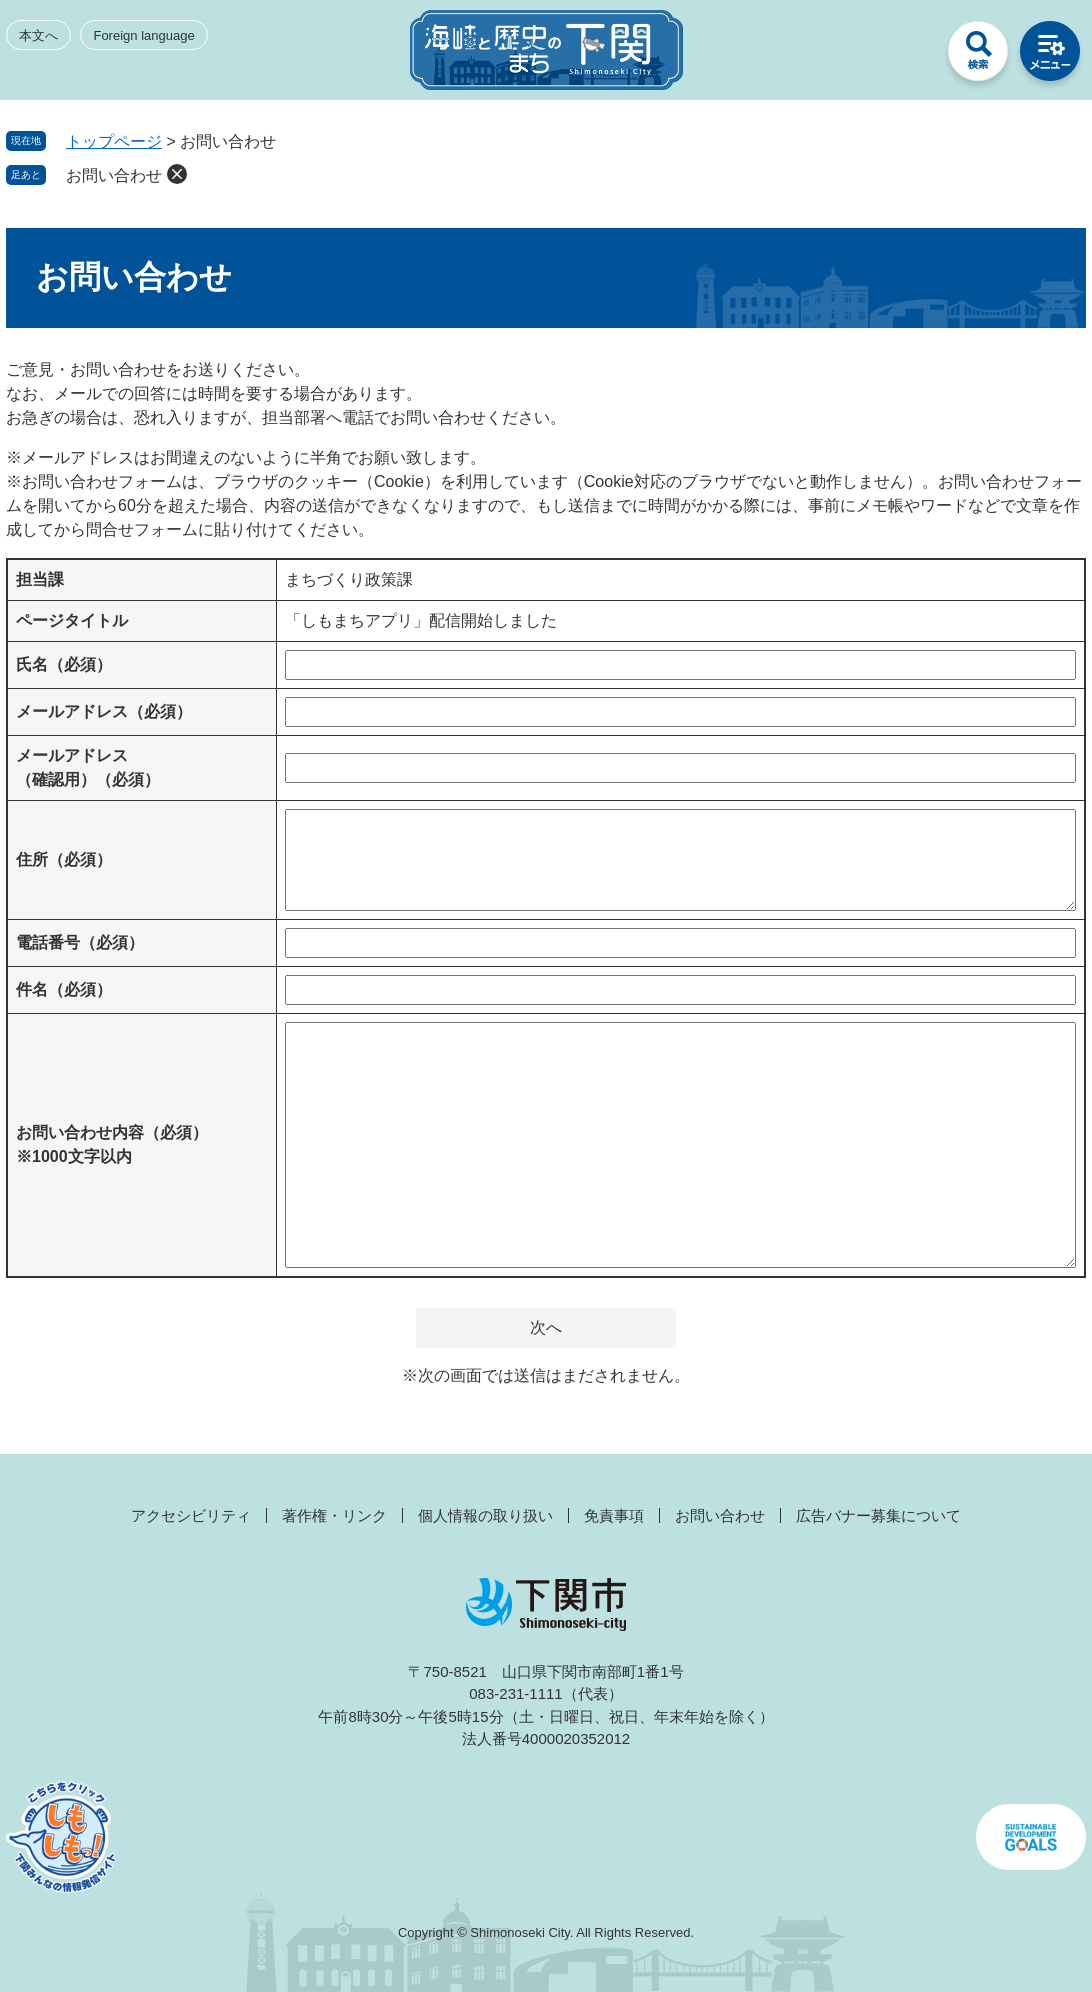 This screenshot has height=1992, width=1092. Describe the element at coordinates (614, 1515) in the screenshot. I see `免責事項` at that location.